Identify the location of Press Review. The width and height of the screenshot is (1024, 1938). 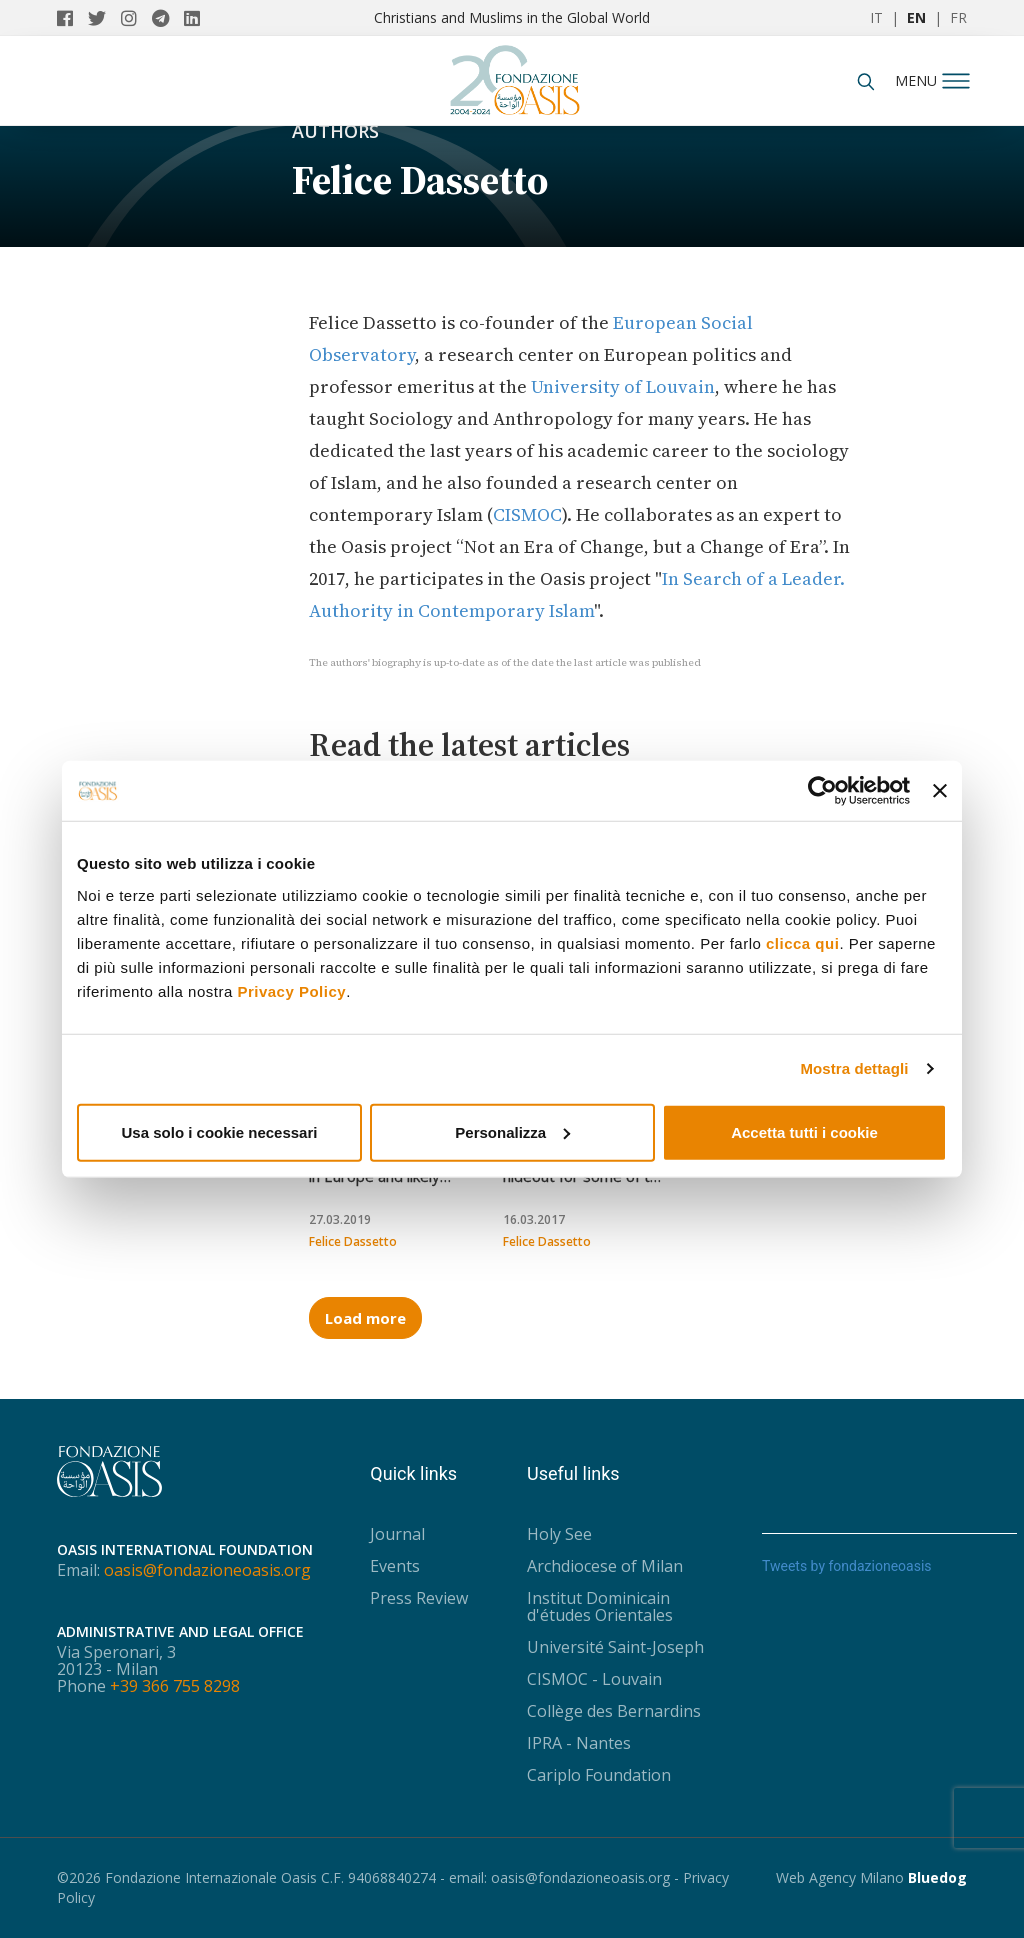
(419, 1598).